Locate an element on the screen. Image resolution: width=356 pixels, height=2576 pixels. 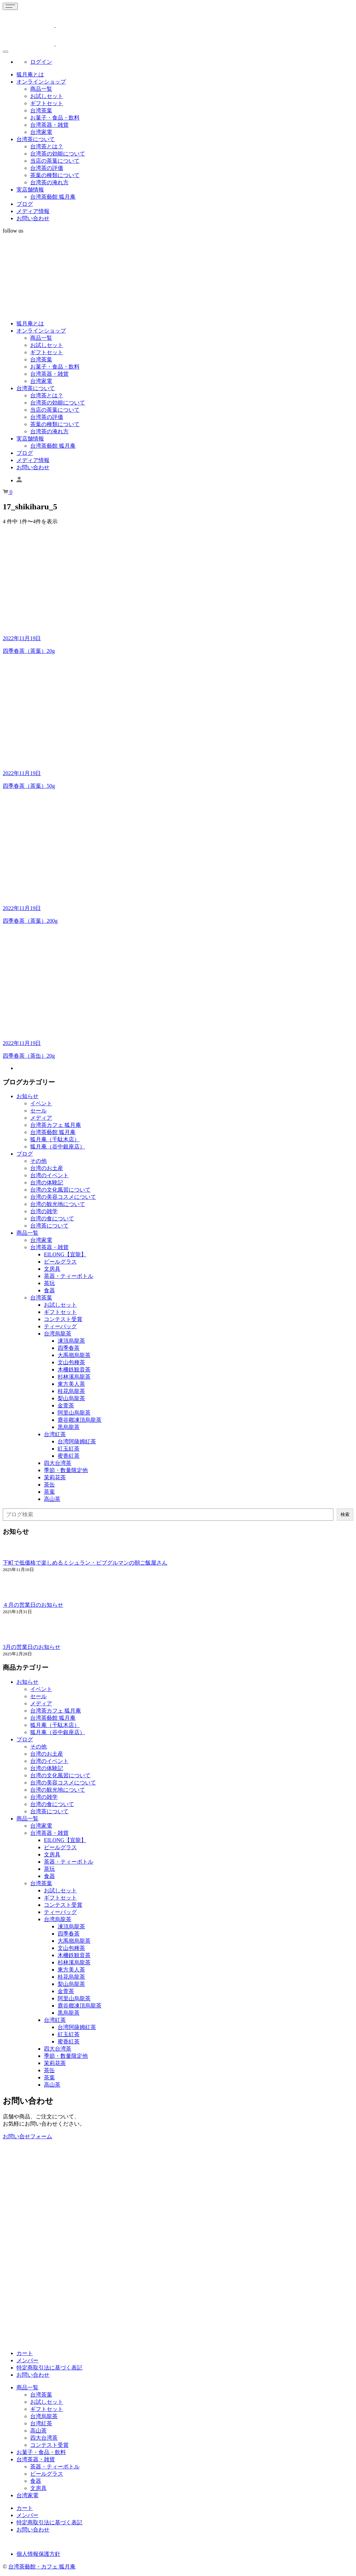
[Toggle navigation] is located at coordinates (10, 6).